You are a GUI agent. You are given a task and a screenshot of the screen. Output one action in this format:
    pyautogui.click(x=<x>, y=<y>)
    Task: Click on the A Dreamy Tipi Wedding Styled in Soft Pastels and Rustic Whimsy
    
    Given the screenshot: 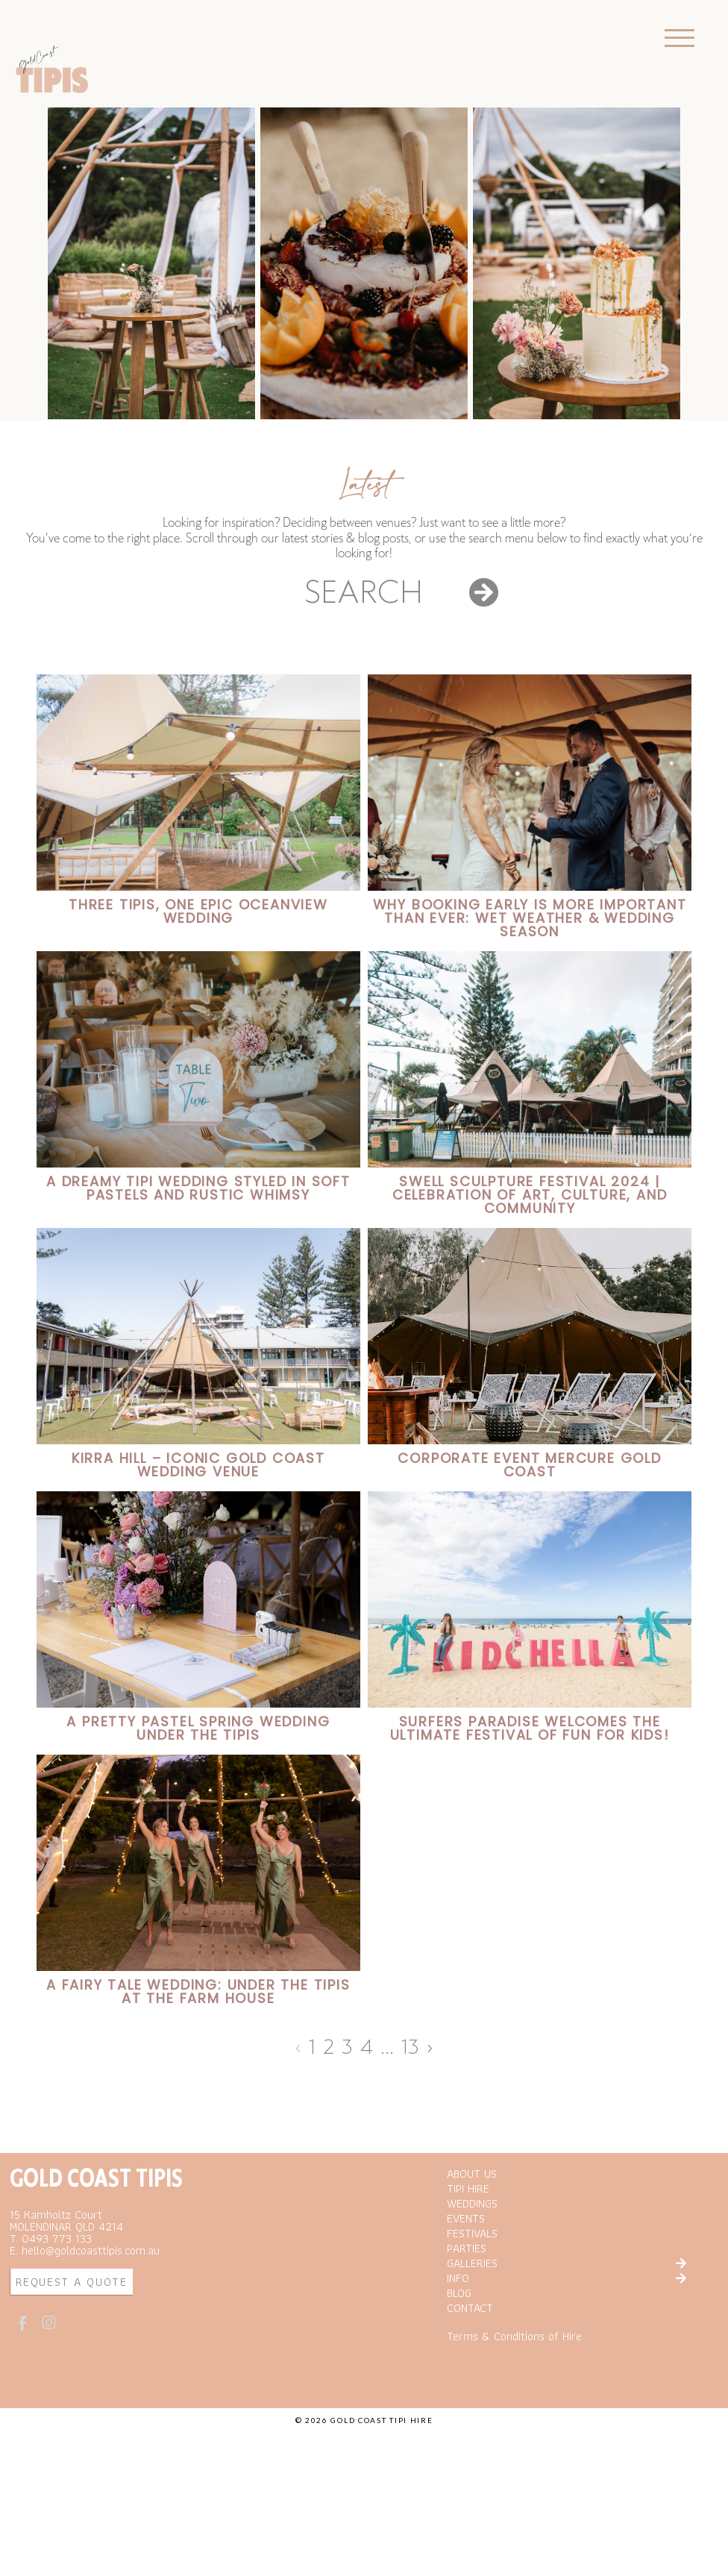 What is the action you would take?
    pyautogui.click(x=198, y=1188)
    